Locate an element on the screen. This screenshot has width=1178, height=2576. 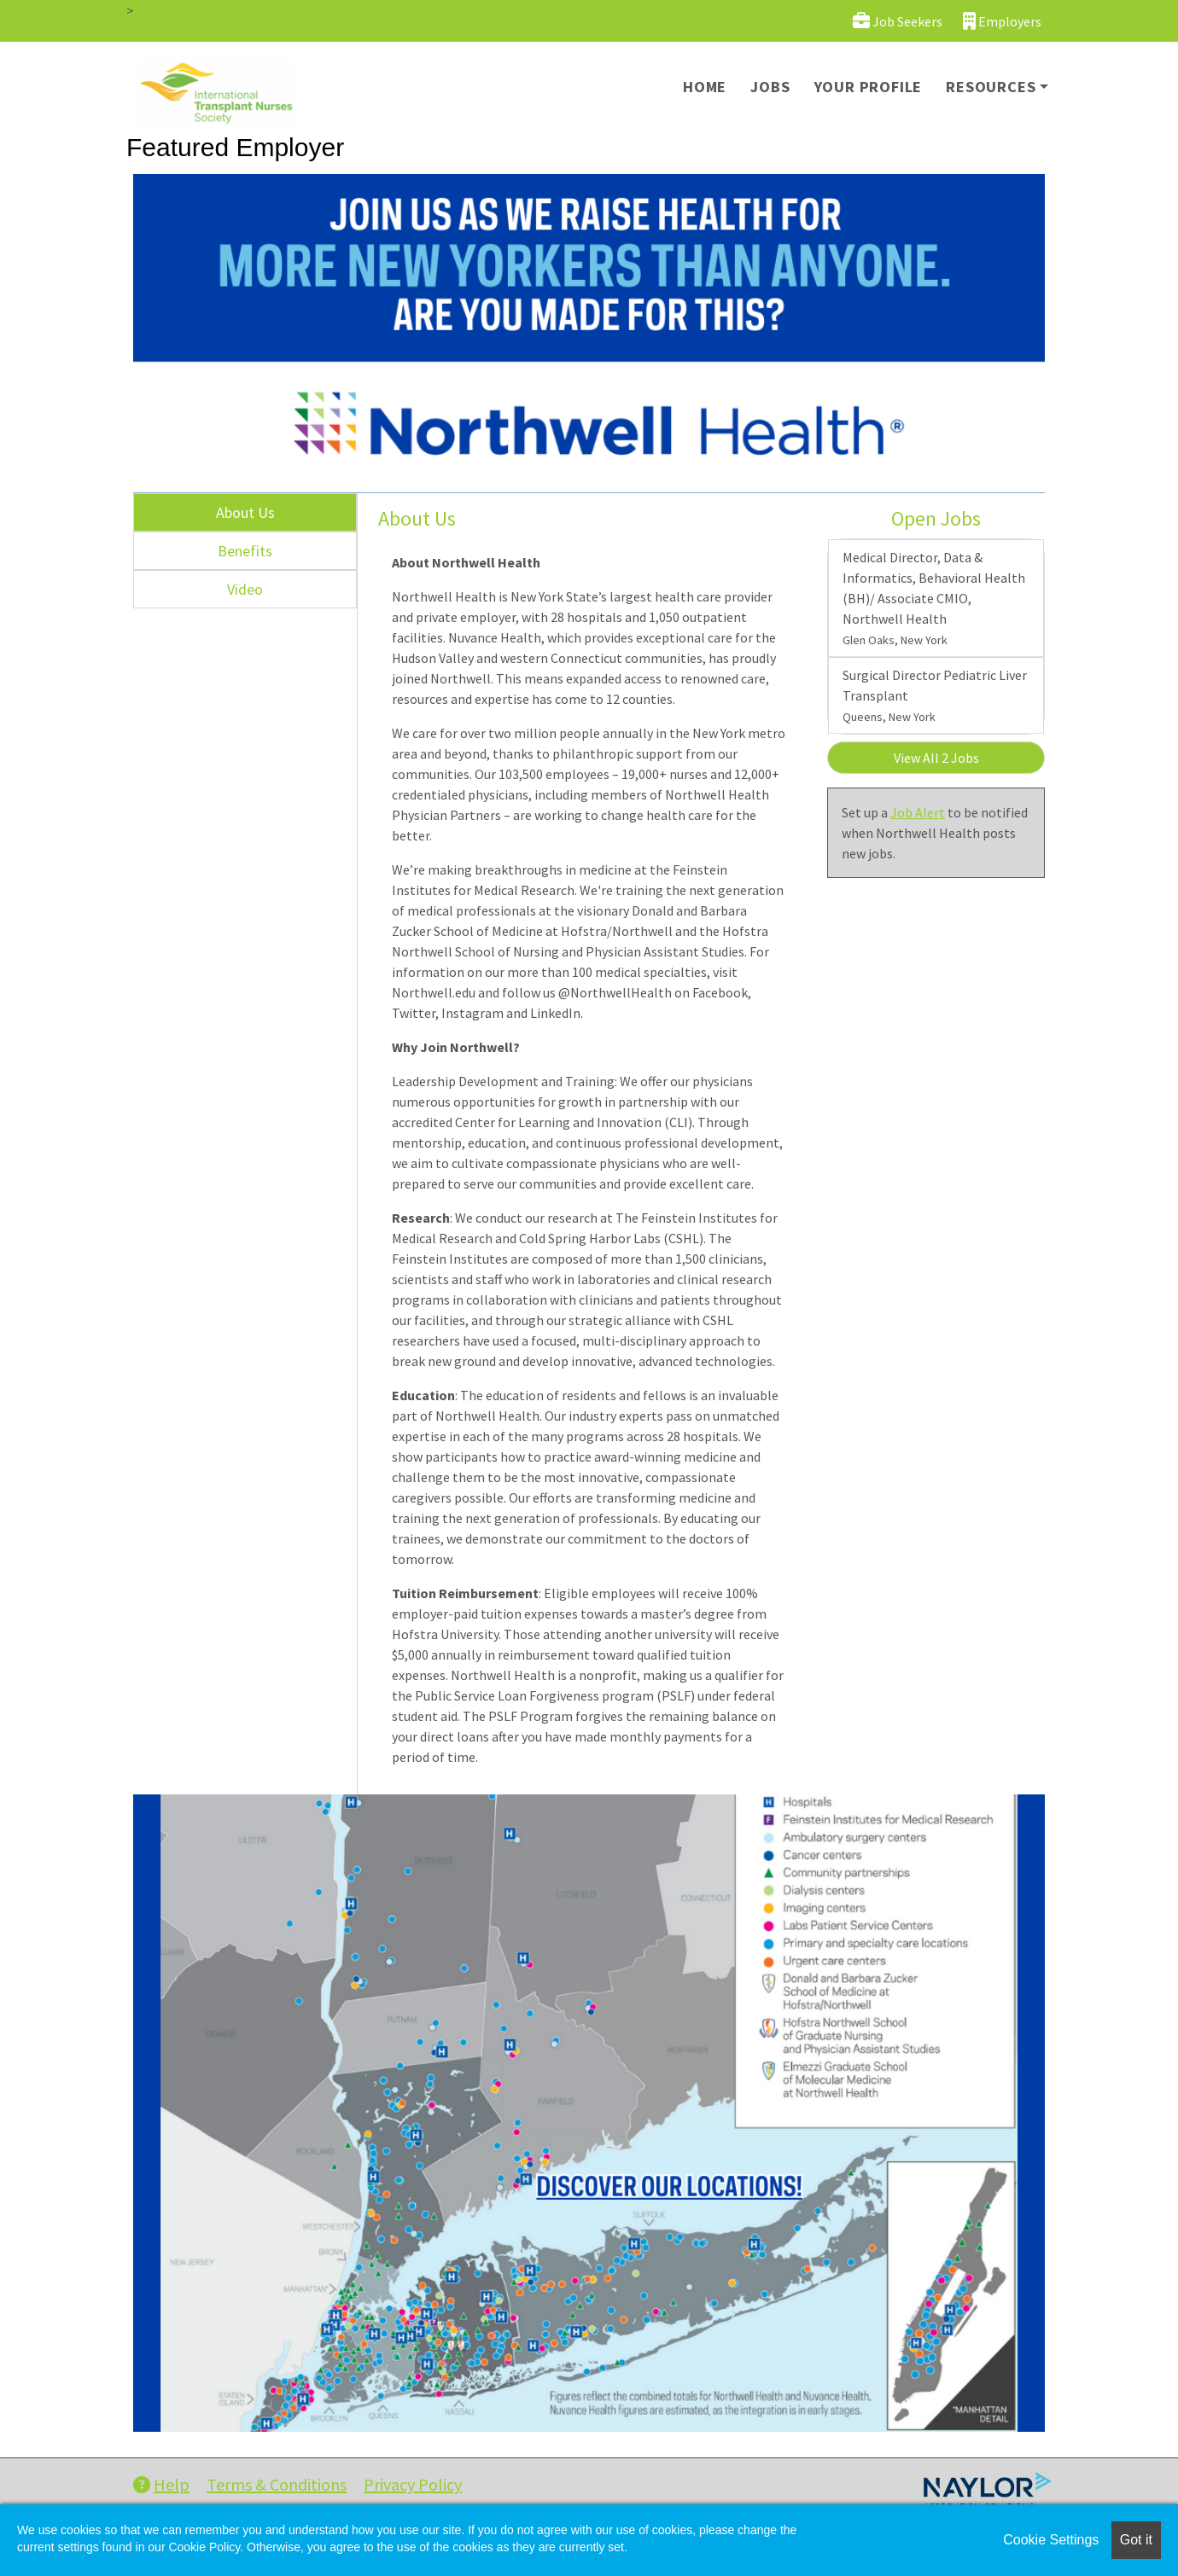
Home is located at coordinates (704, 86).